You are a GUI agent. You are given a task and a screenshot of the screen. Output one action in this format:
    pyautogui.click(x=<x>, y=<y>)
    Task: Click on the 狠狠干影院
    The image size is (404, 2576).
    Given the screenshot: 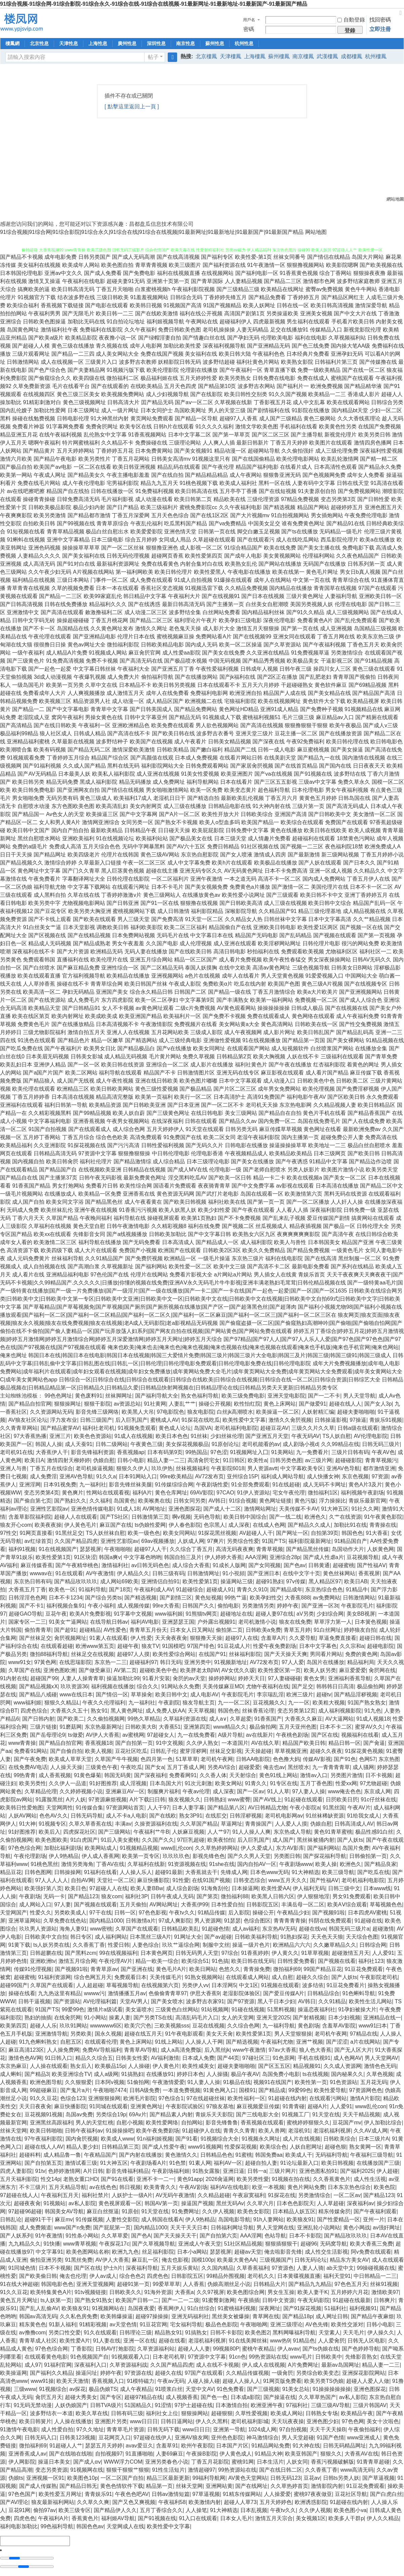 What is the action you would take?
    pyautogui.click(x=97, y=1404)
    